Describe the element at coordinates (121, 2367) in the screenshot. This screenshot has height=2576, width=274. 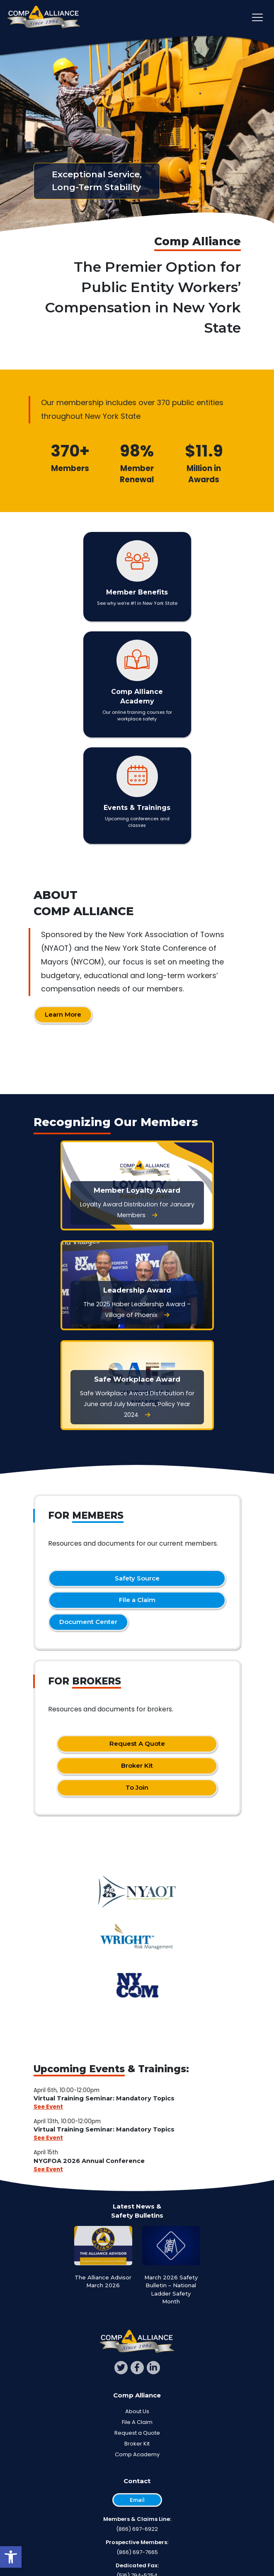
I see `[twitter]` at that location.